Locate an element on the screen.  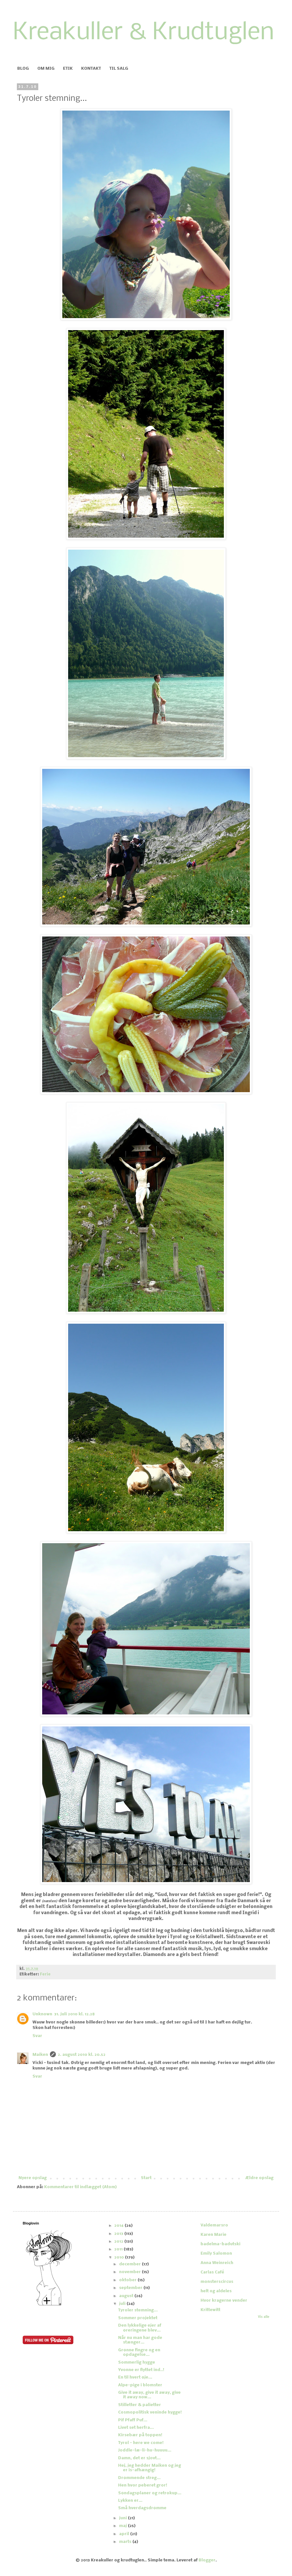
Anna Weinreich is located at coordinates (217, 2263).